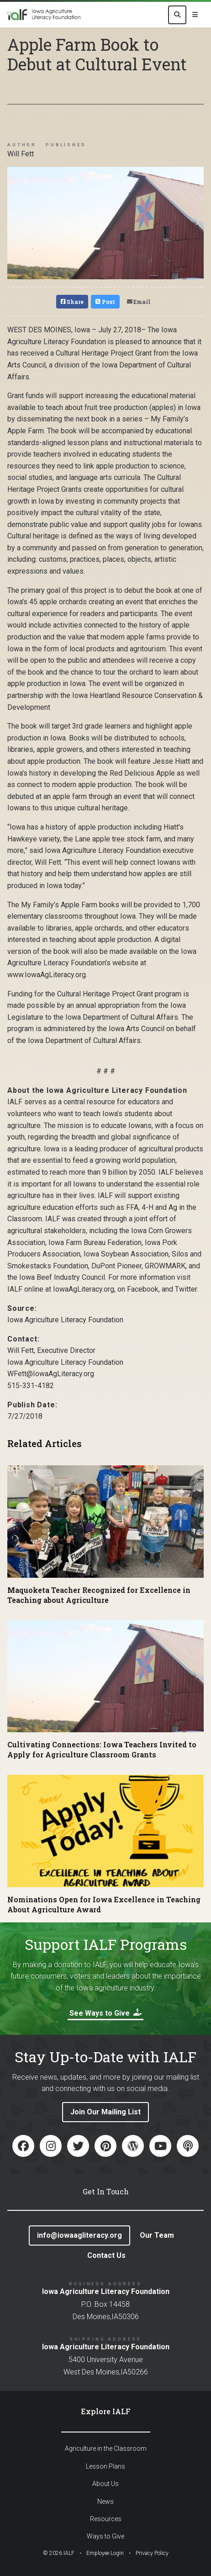  What do you see at coordinates (105, 2519) in the screenshot?
I see `Resources` at bounding box center [105, 2519].